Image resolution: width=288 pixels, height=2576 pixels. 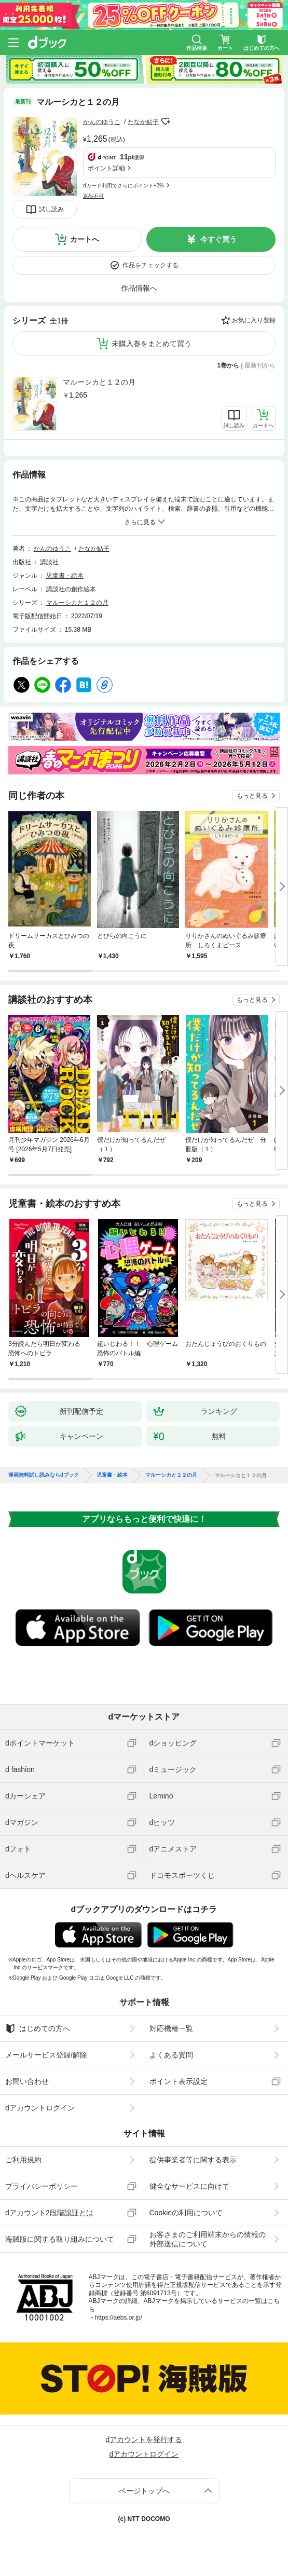 I want to click on かんのゆうこ, so click(x=101, y=122).